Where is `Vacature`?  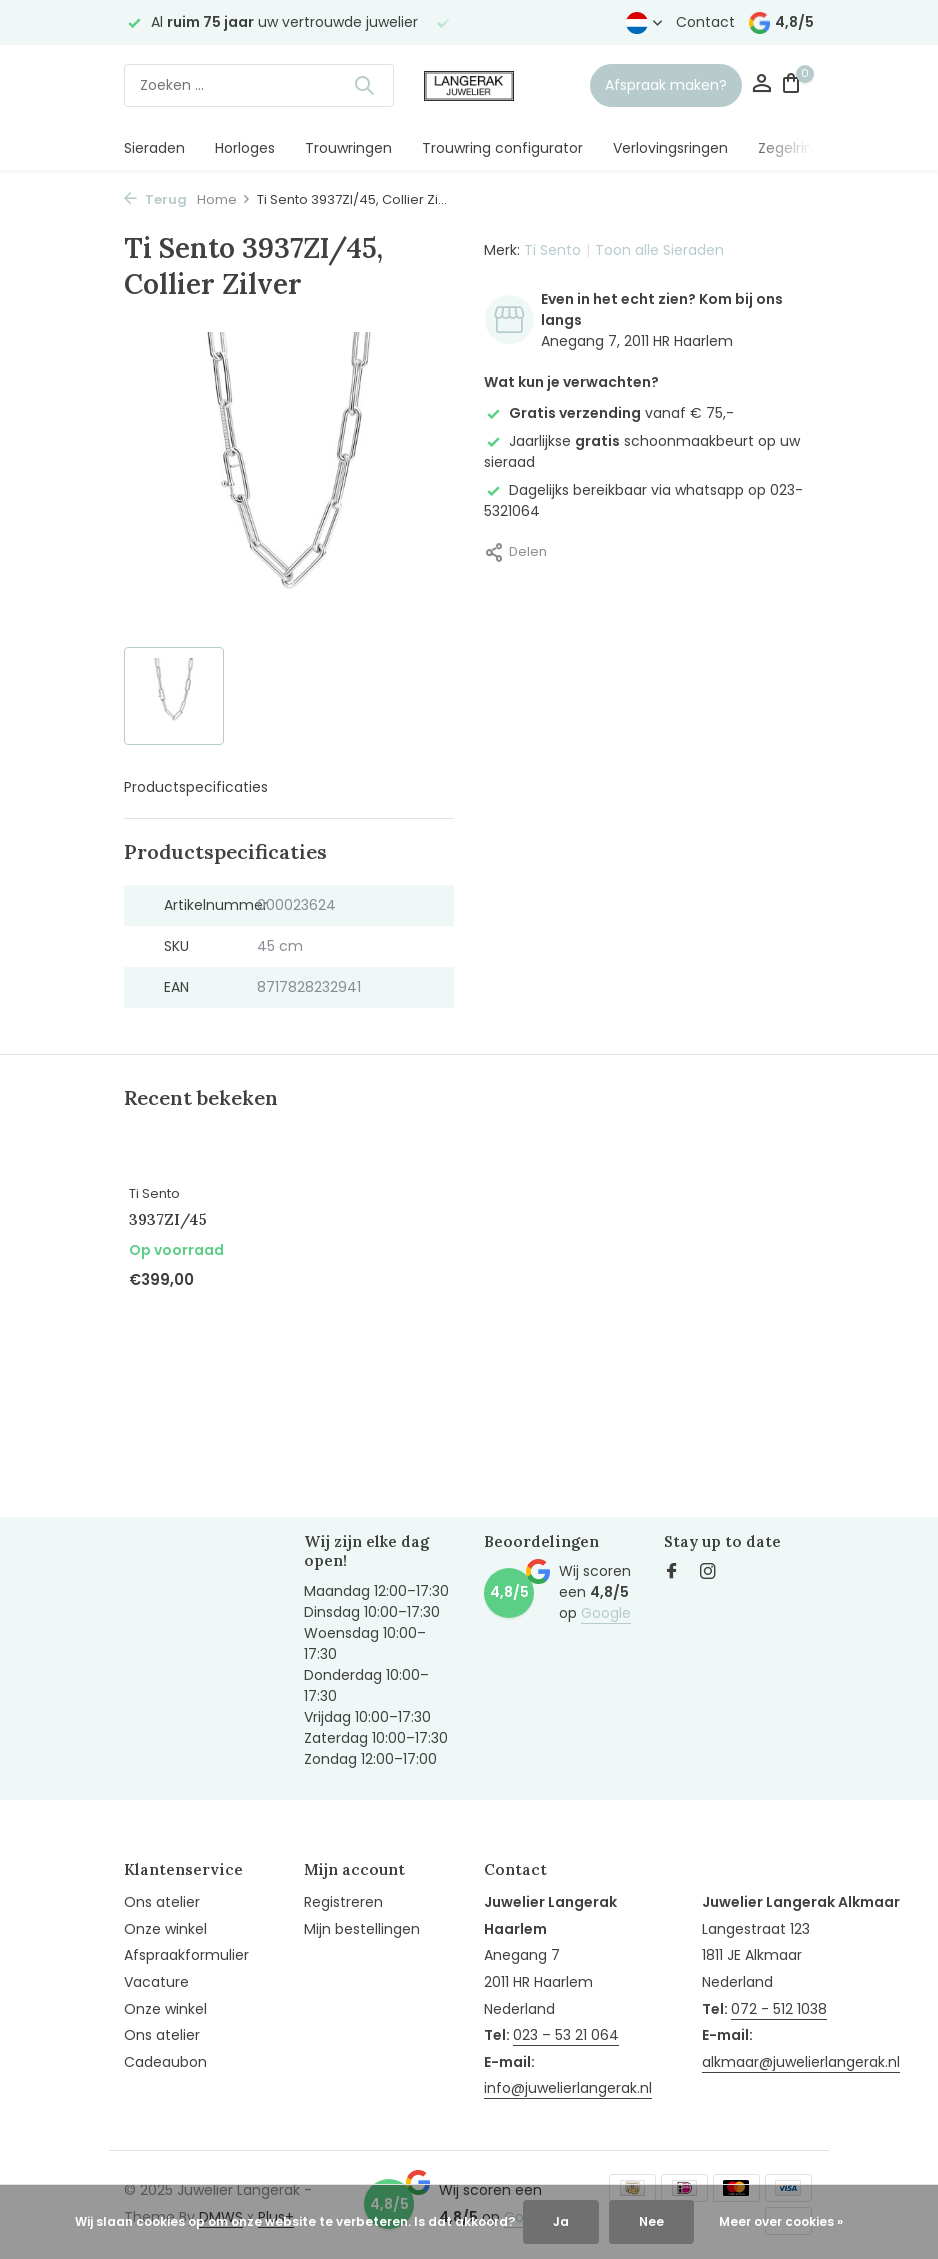
Vacature is located at coordinates (156, 1982).